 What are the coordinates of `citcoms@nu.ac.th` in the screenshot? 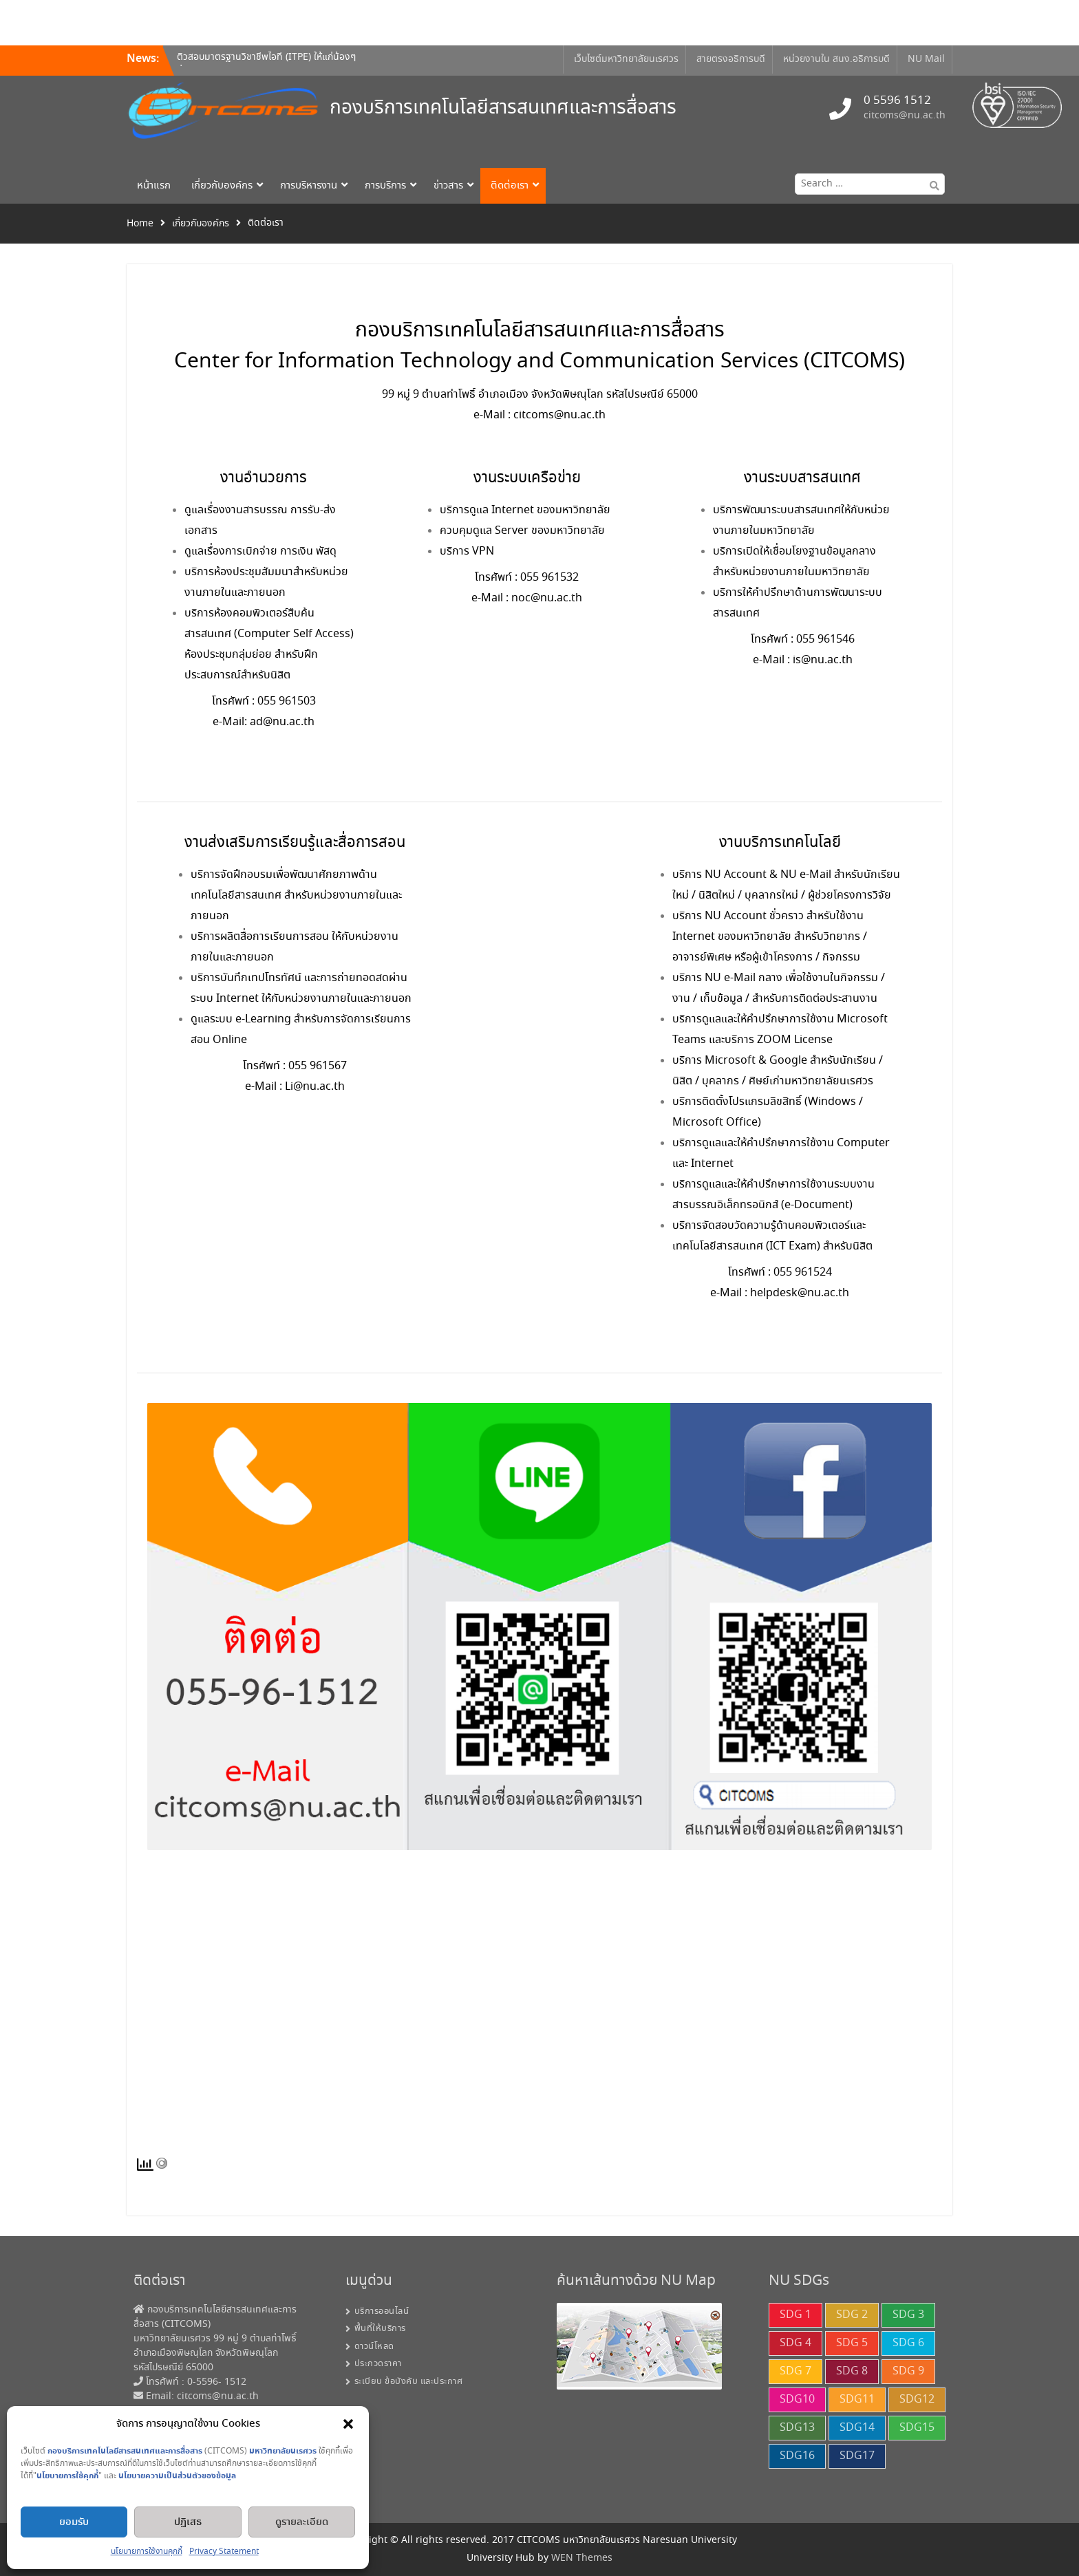 It's located at (905, 115).